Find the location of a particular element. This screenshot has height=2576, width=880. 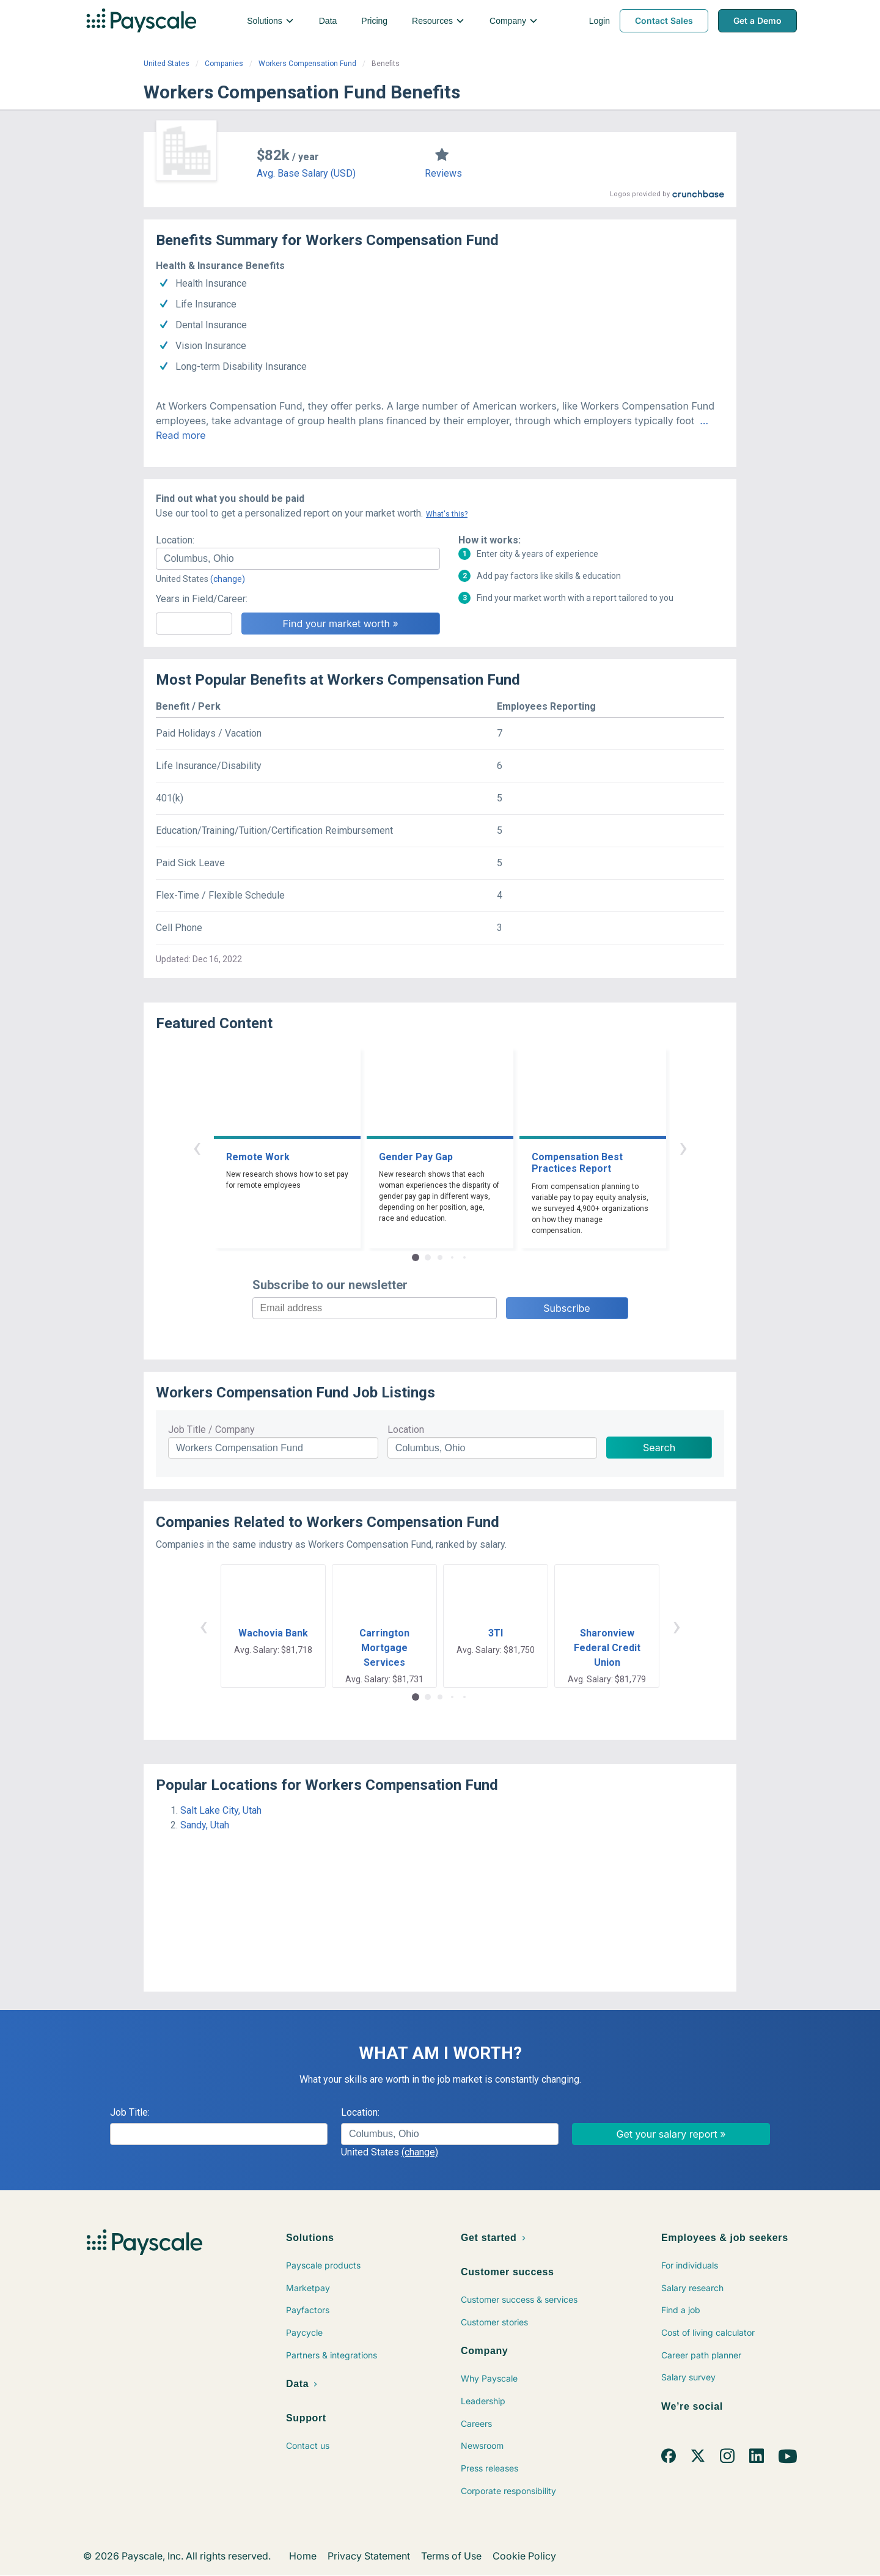

Location is located at coordinates (405, 1429).